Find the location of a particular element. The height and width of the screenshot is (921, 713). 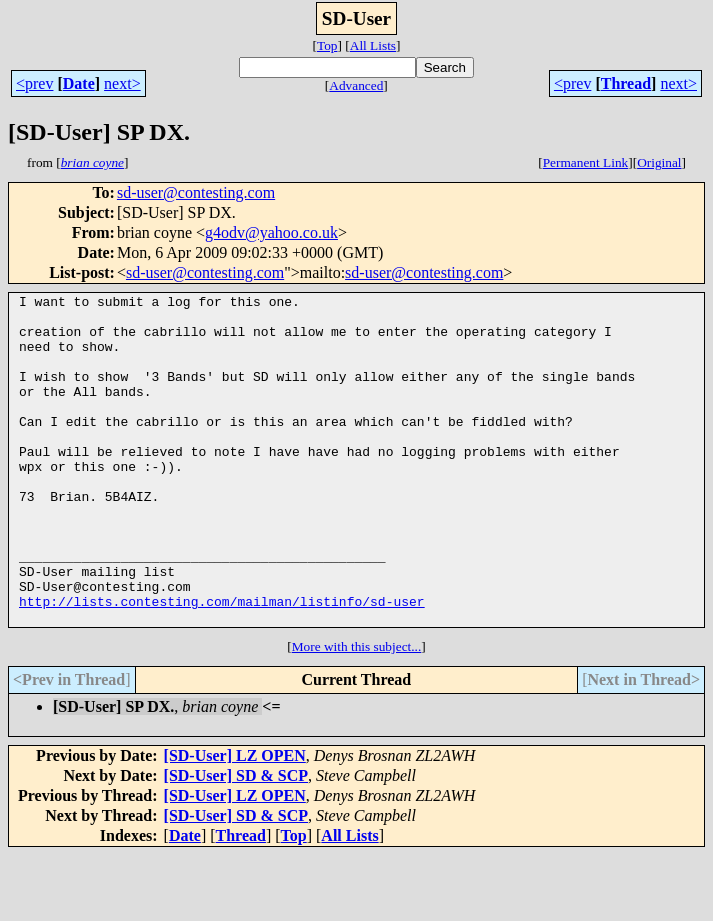

More with this subject... is located at coordinates (357, 712).